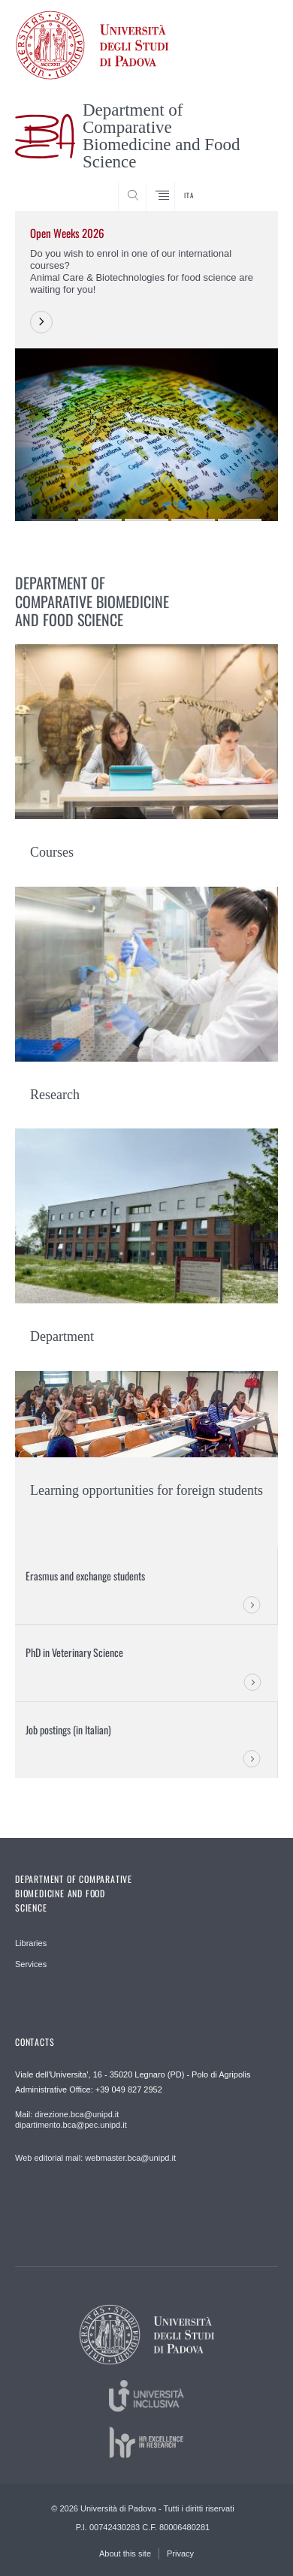  I want to click on Services, so click(31, 1964).